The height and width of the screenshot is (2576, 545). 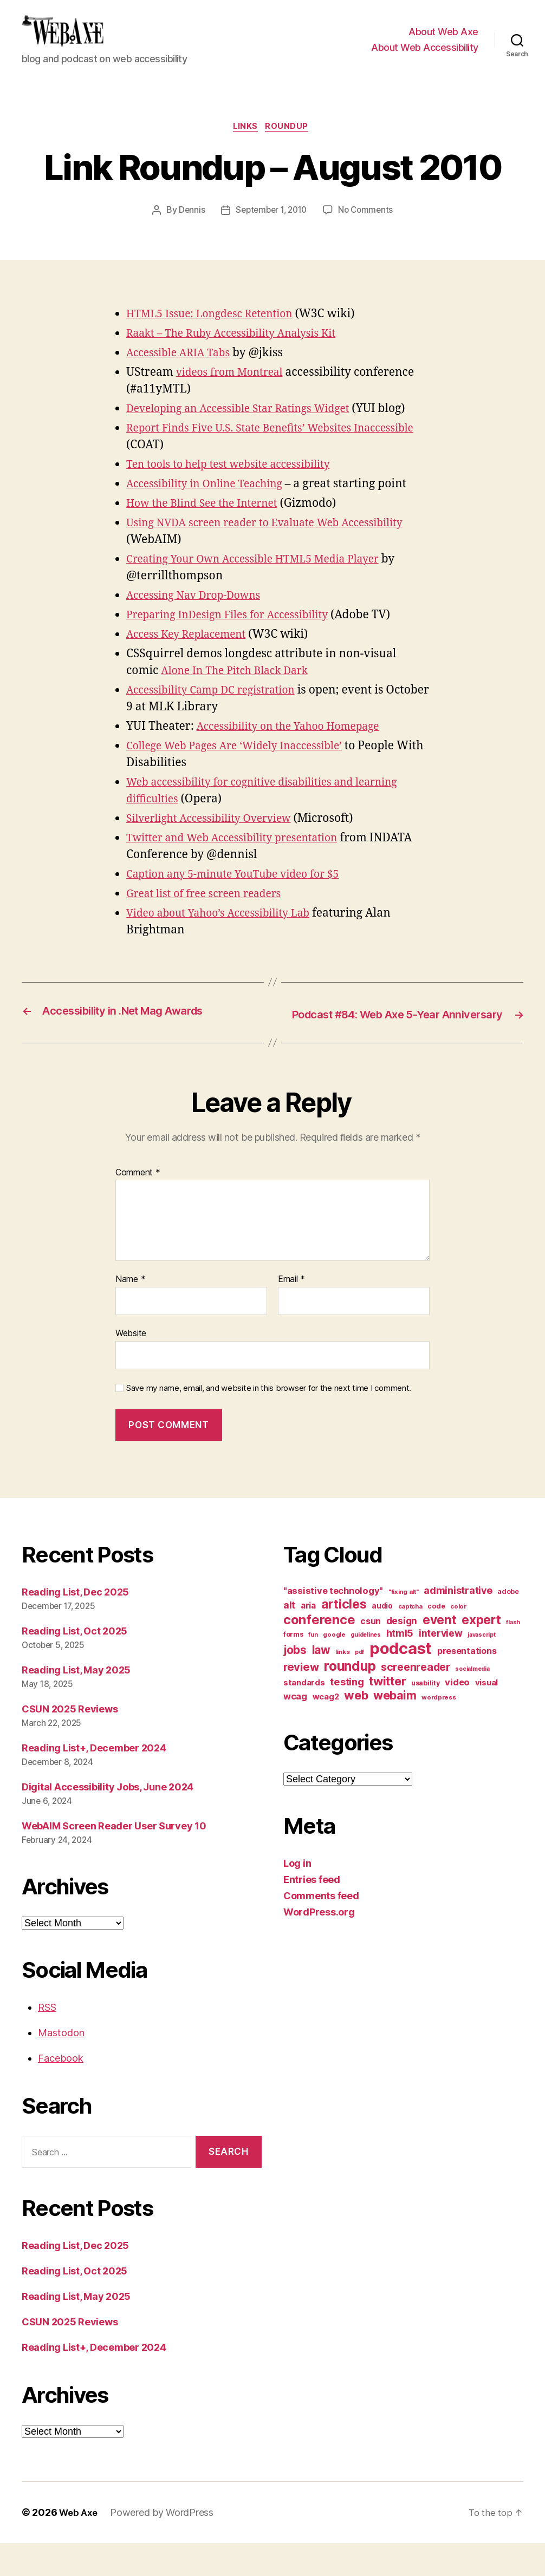 I want to click on adobe [adobe (11 items)], so click(x=508, y=1624).